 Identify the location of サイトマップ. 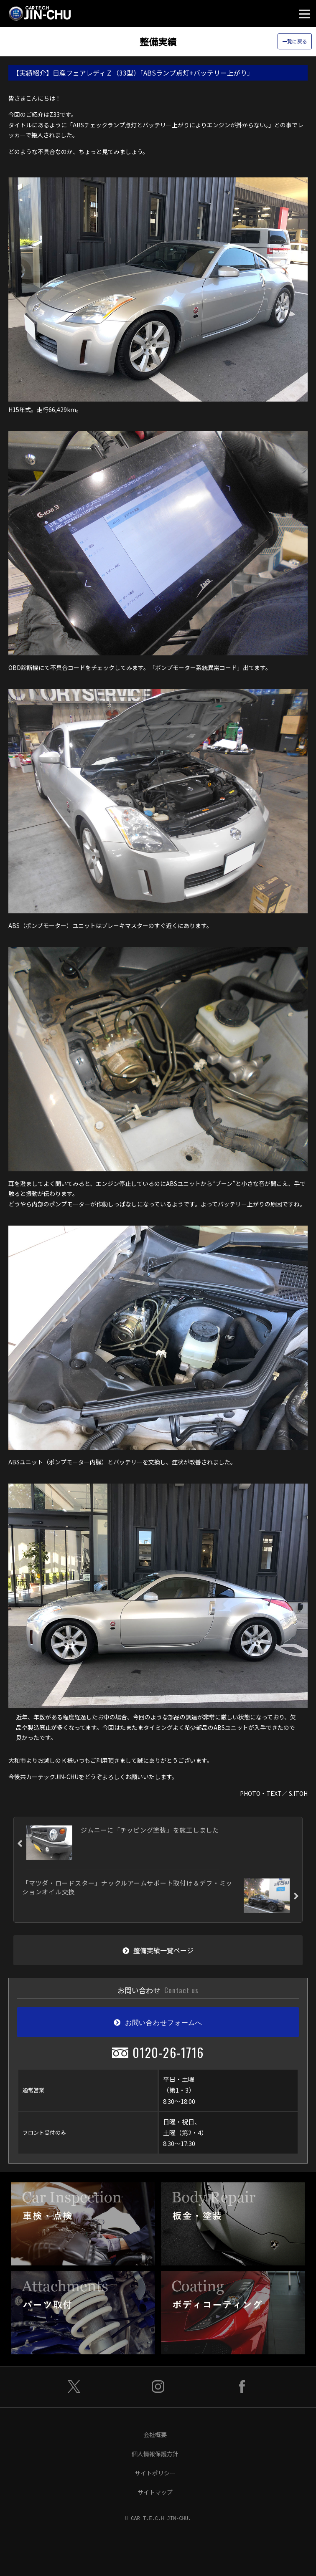
(155, 2492).